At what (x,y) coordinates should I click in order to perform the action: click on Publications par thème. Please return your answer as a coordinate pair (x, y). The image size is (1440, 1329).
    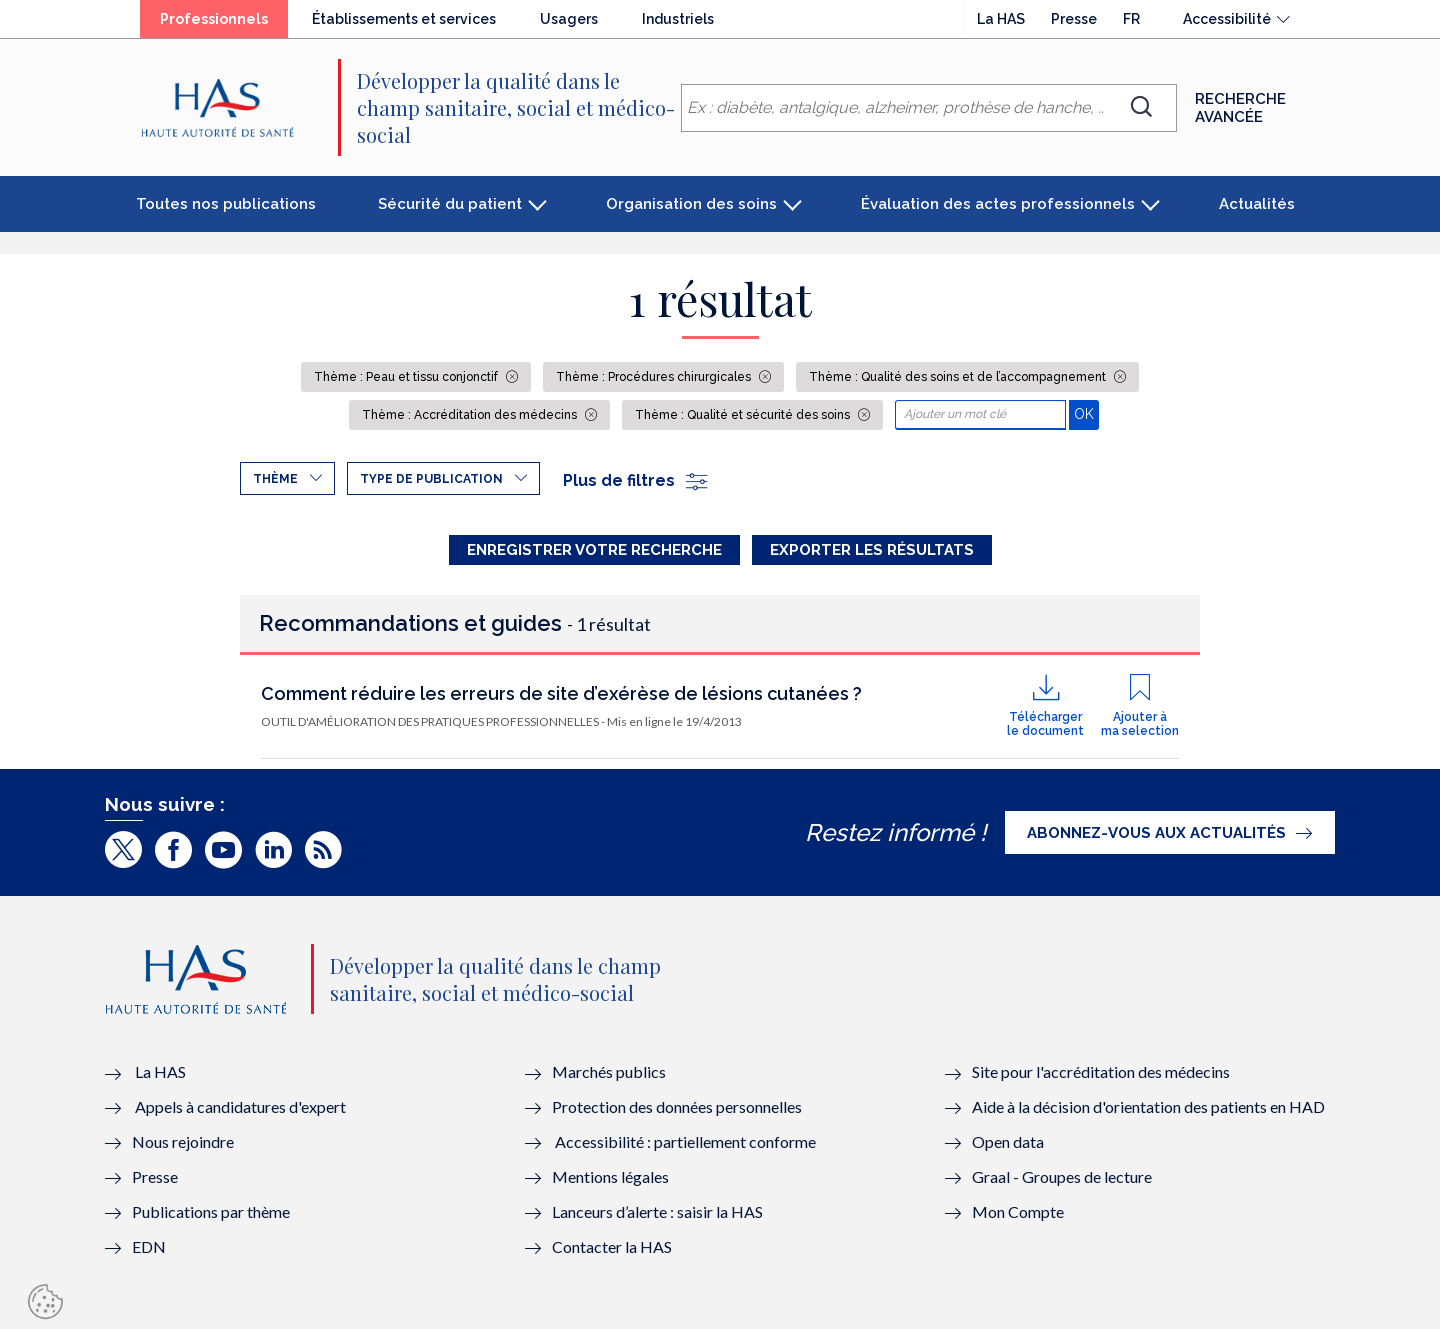
    Looking at the image, I should click on (211, 1211).